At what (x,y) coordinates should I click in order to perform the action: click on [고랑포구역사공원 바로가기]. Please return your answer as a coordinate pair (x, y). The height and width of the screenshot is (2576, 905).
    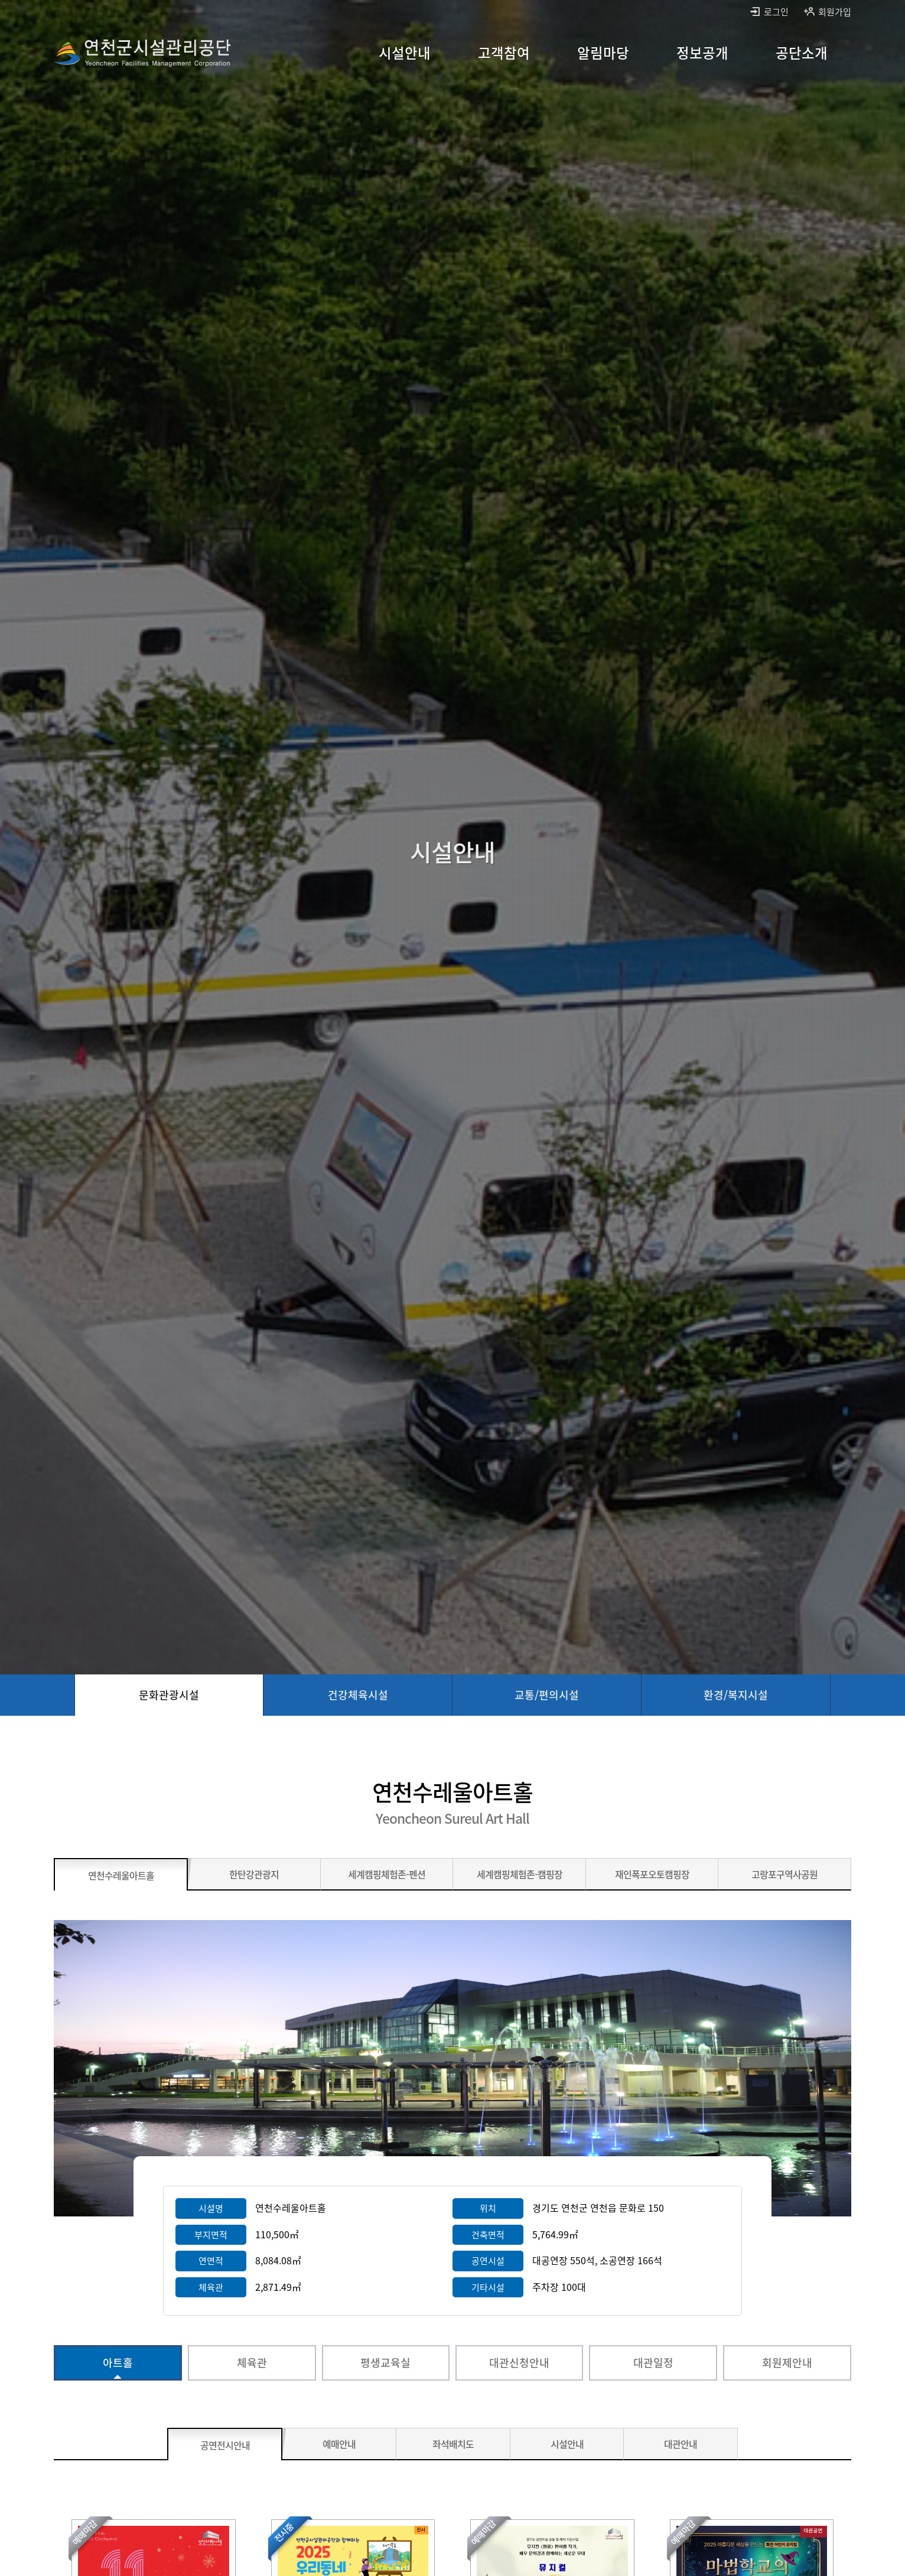
    Looking at the image, I should click on (784, 1874).